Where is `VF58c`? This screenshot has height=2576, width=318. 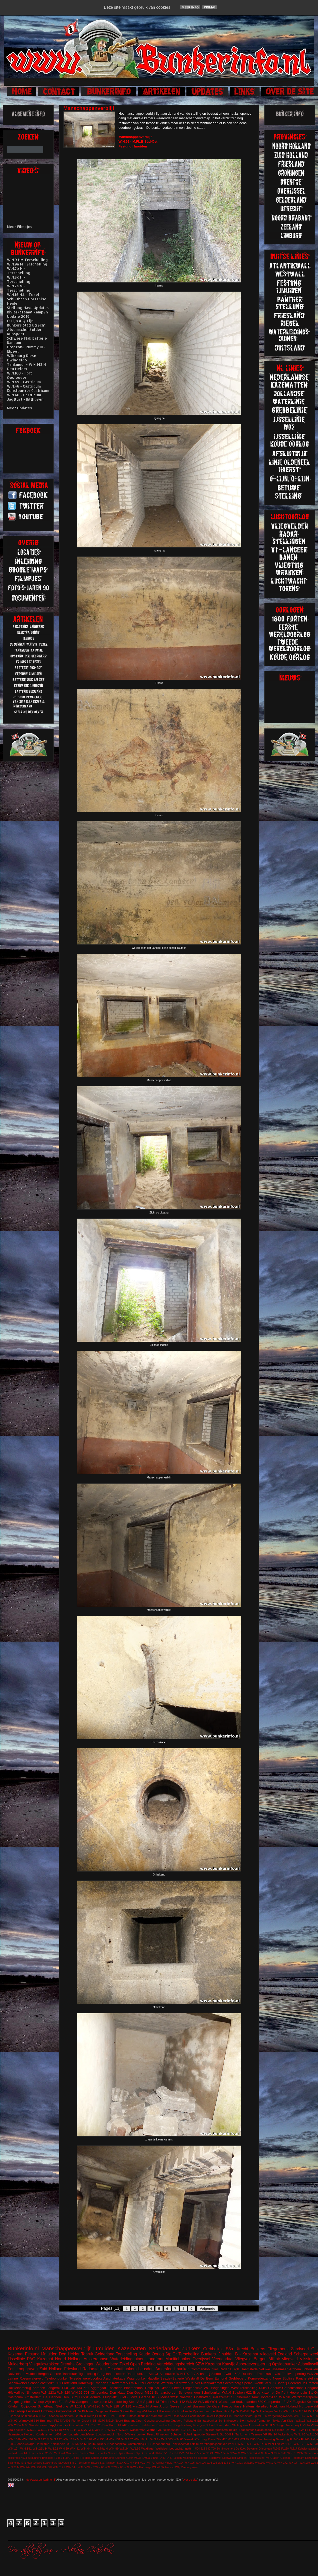 VF58c is located at coordinates (198, 2453).